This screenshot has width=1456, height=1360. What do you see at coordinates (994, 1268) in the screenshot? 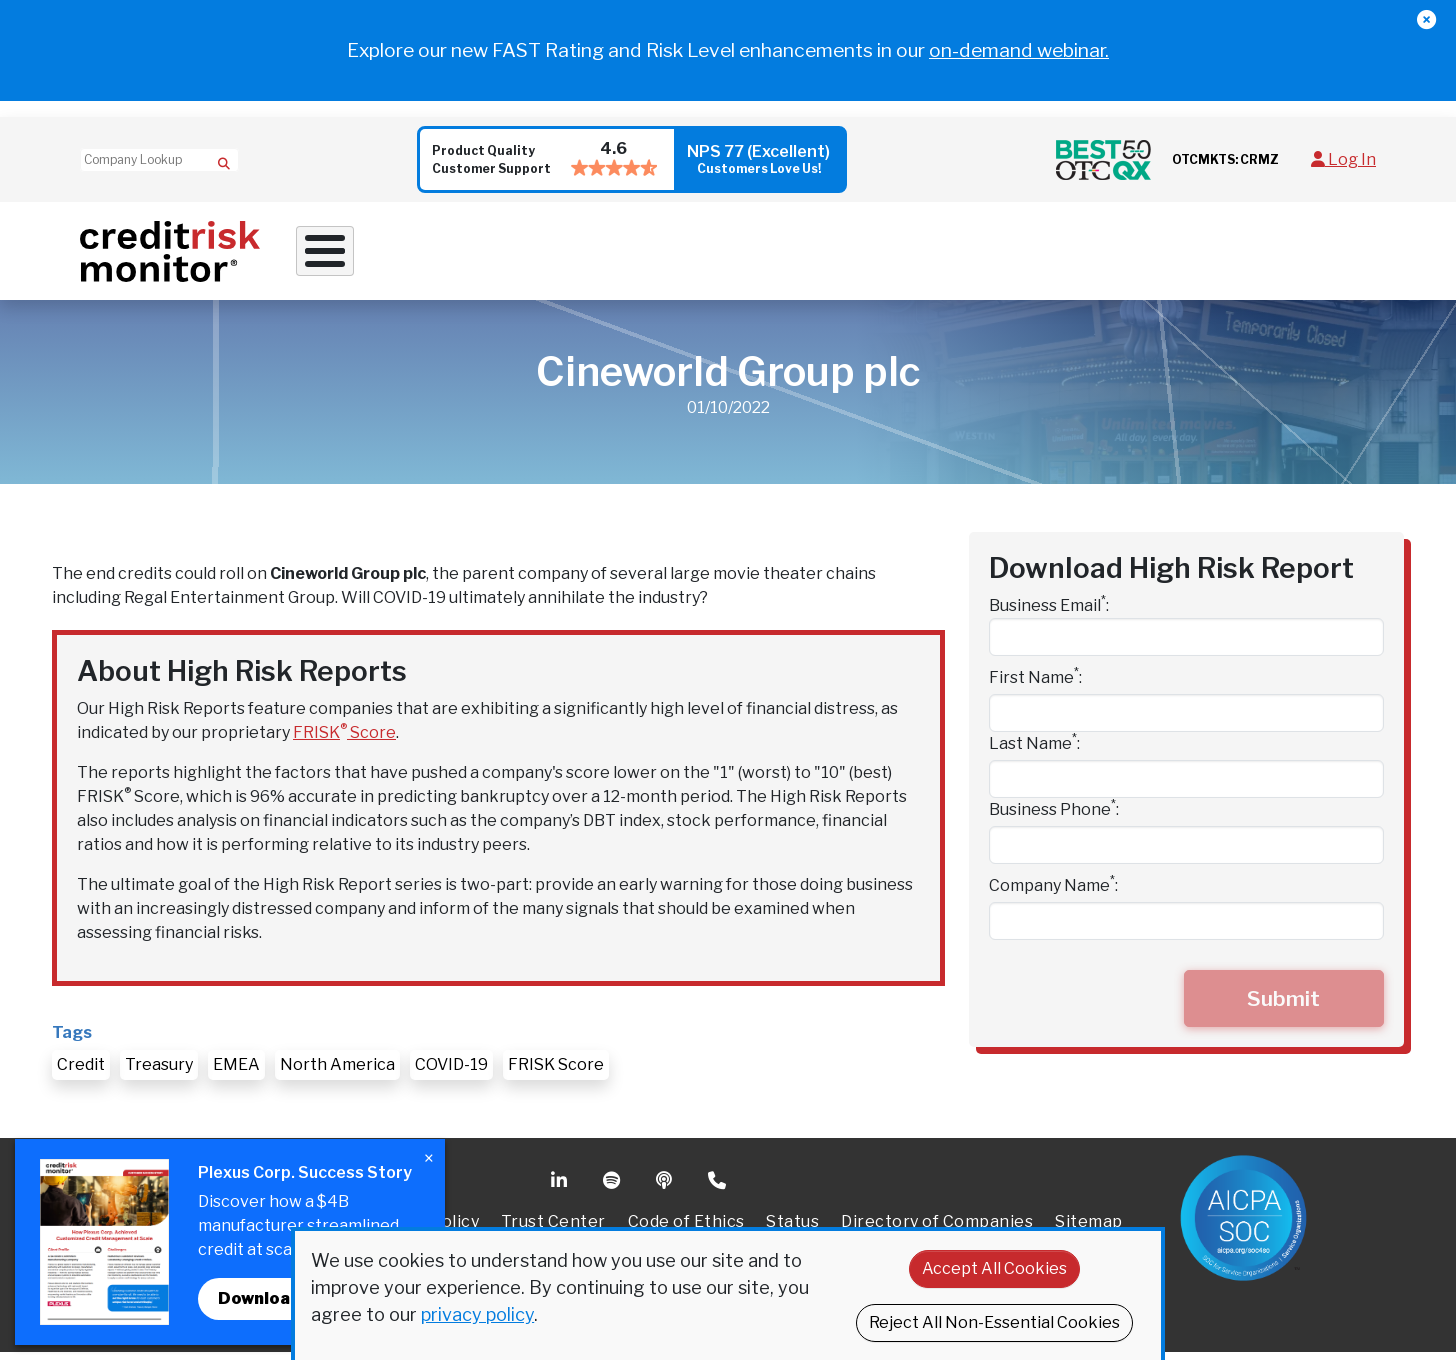
I see `Accept All Cookies` at bounding box center [994, 1268].